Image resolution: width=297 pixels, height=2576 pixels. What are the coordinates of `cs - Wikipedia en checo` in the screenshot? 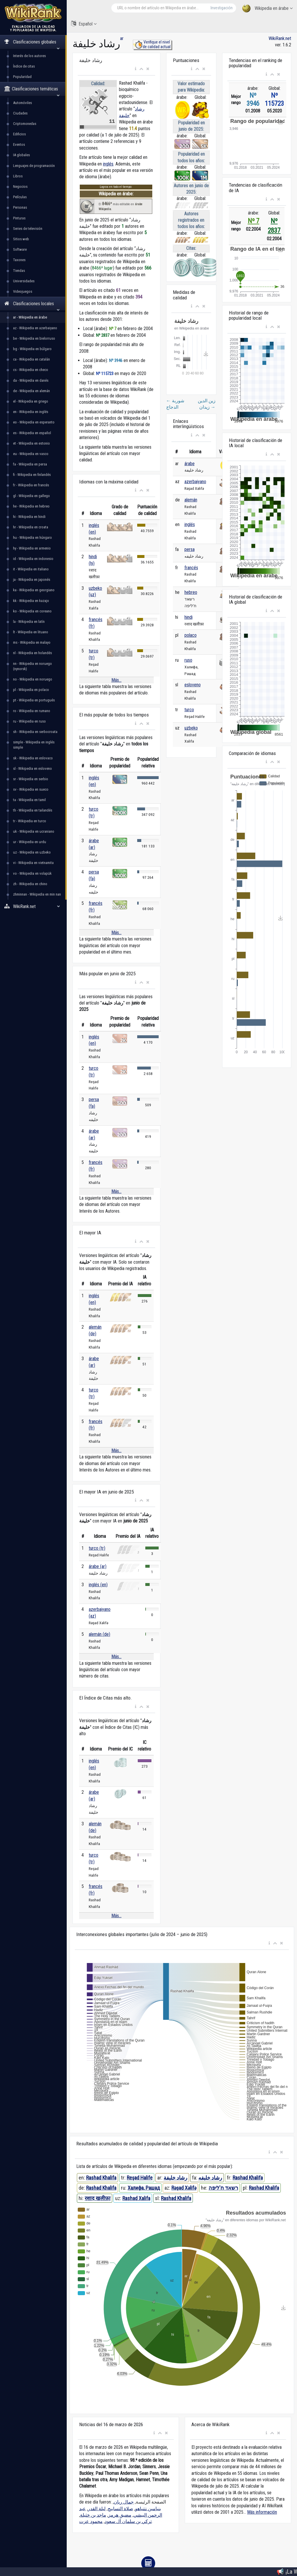 It's located at (30, 370).